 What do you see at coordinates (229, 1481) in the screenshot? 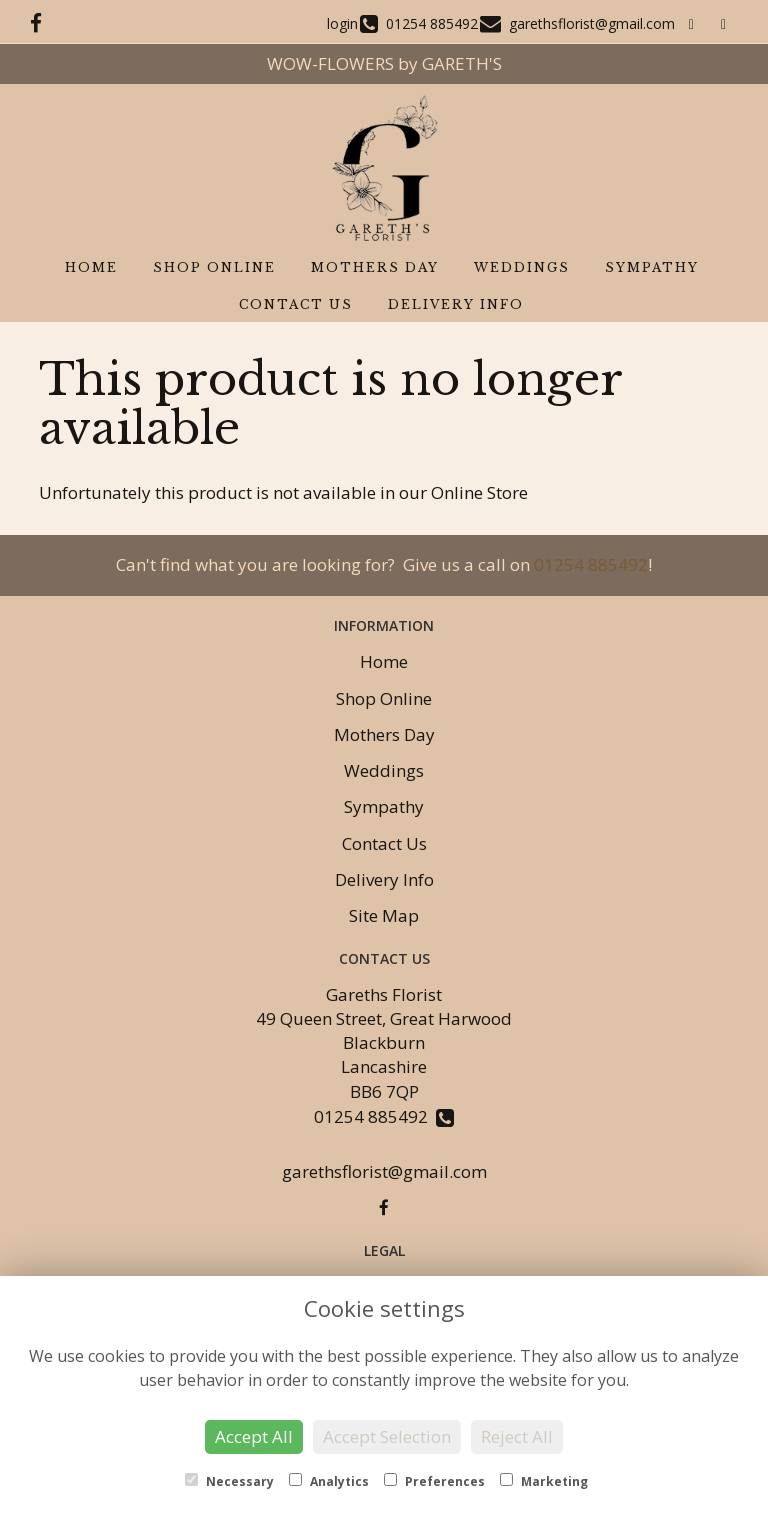
I see `Necessary` at bounding box center [229, 1481].